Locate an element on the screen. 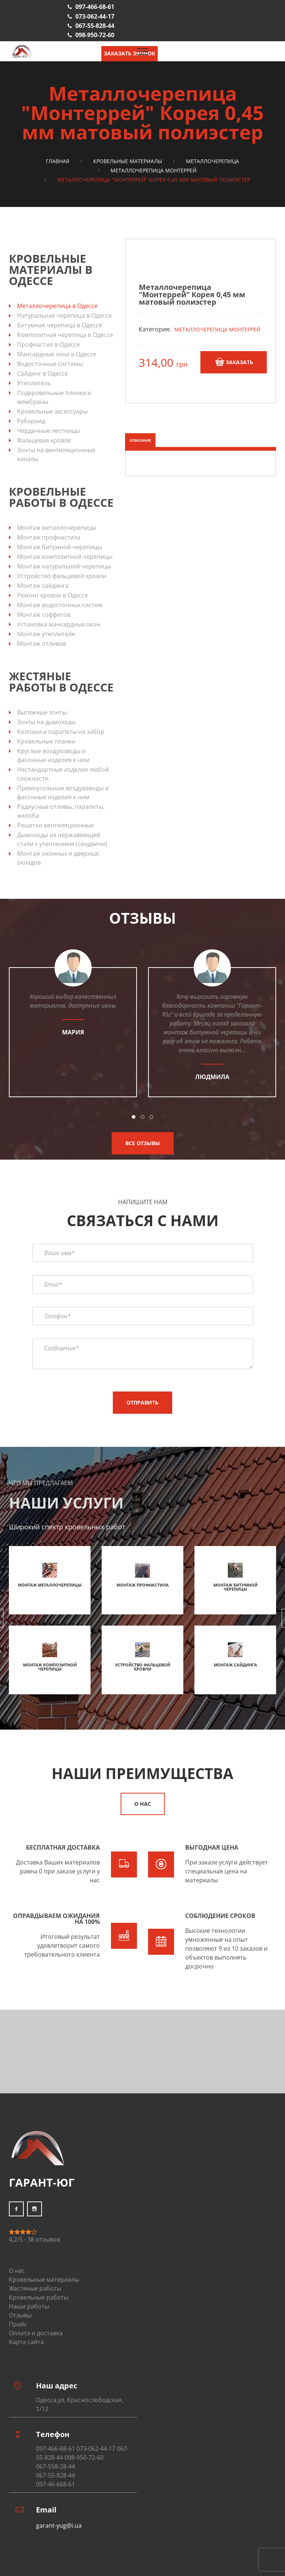 The height and width of the screenshot is (2576, 285). Металлочерепица в Одессе is located at coordinates (57, 306).